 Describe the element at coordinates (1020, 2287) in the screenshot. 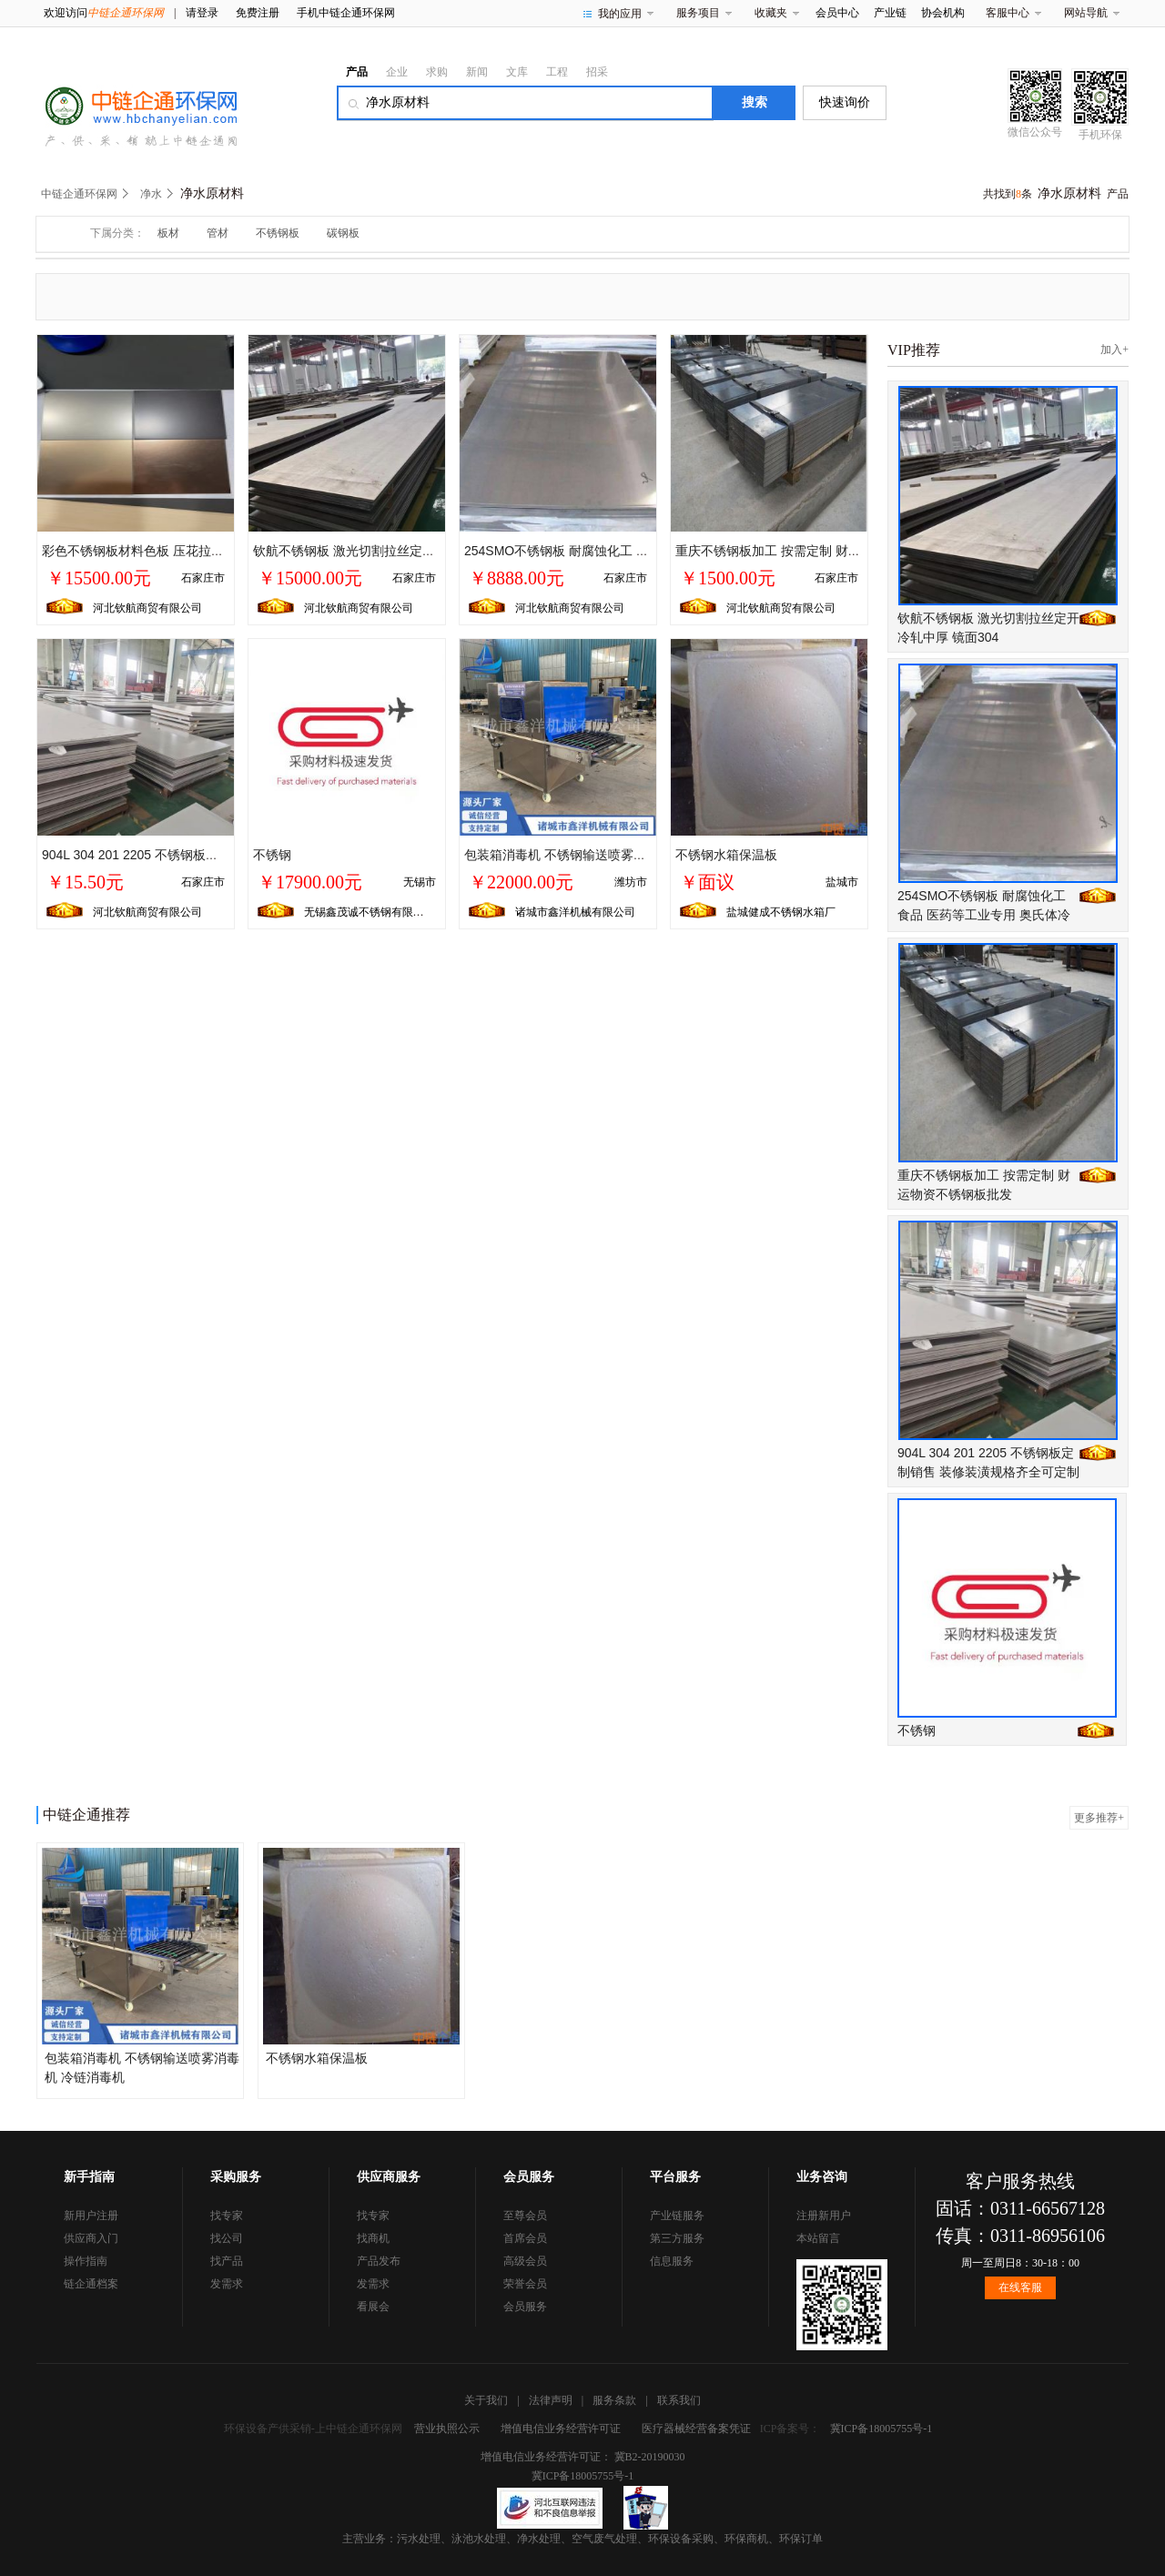

I see `在线客服` at that location.